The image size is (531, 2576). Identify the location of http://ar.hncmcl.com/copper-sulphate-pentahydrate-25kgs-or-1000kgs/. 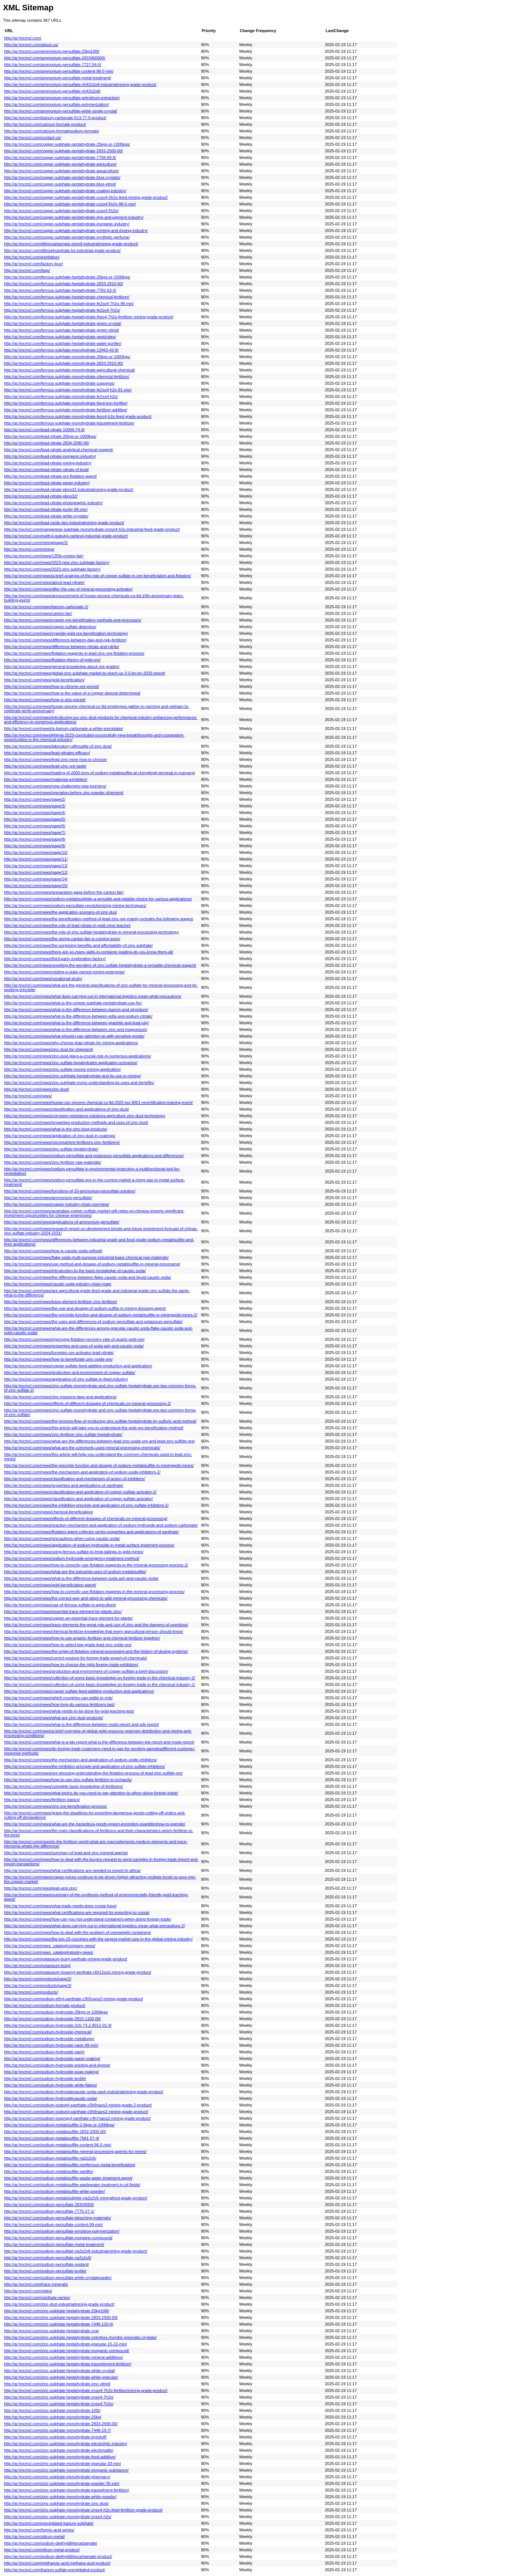
(67, 144).